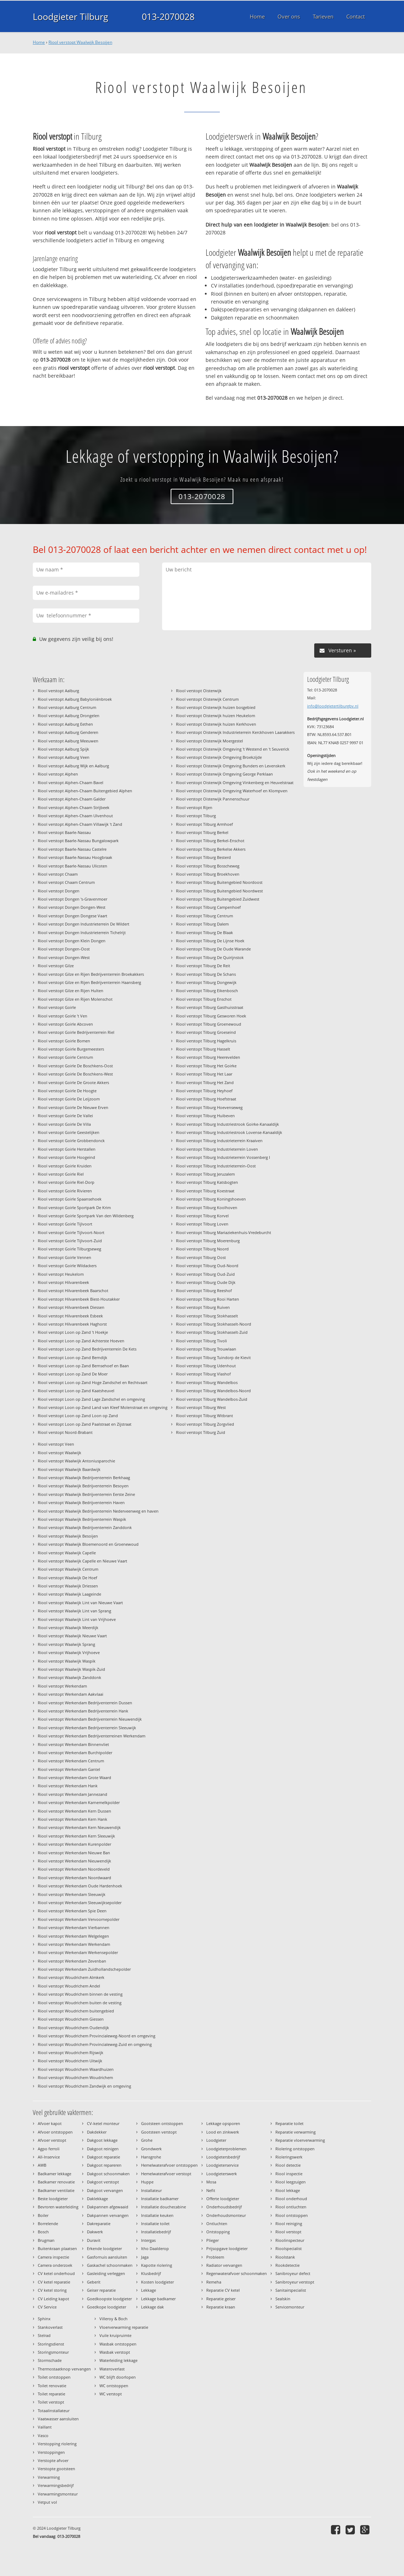  Describe the element at coordinates (208, 1057) in the screenshot. I see `Riool verstopt Tilburg Heerevelden` at that location.